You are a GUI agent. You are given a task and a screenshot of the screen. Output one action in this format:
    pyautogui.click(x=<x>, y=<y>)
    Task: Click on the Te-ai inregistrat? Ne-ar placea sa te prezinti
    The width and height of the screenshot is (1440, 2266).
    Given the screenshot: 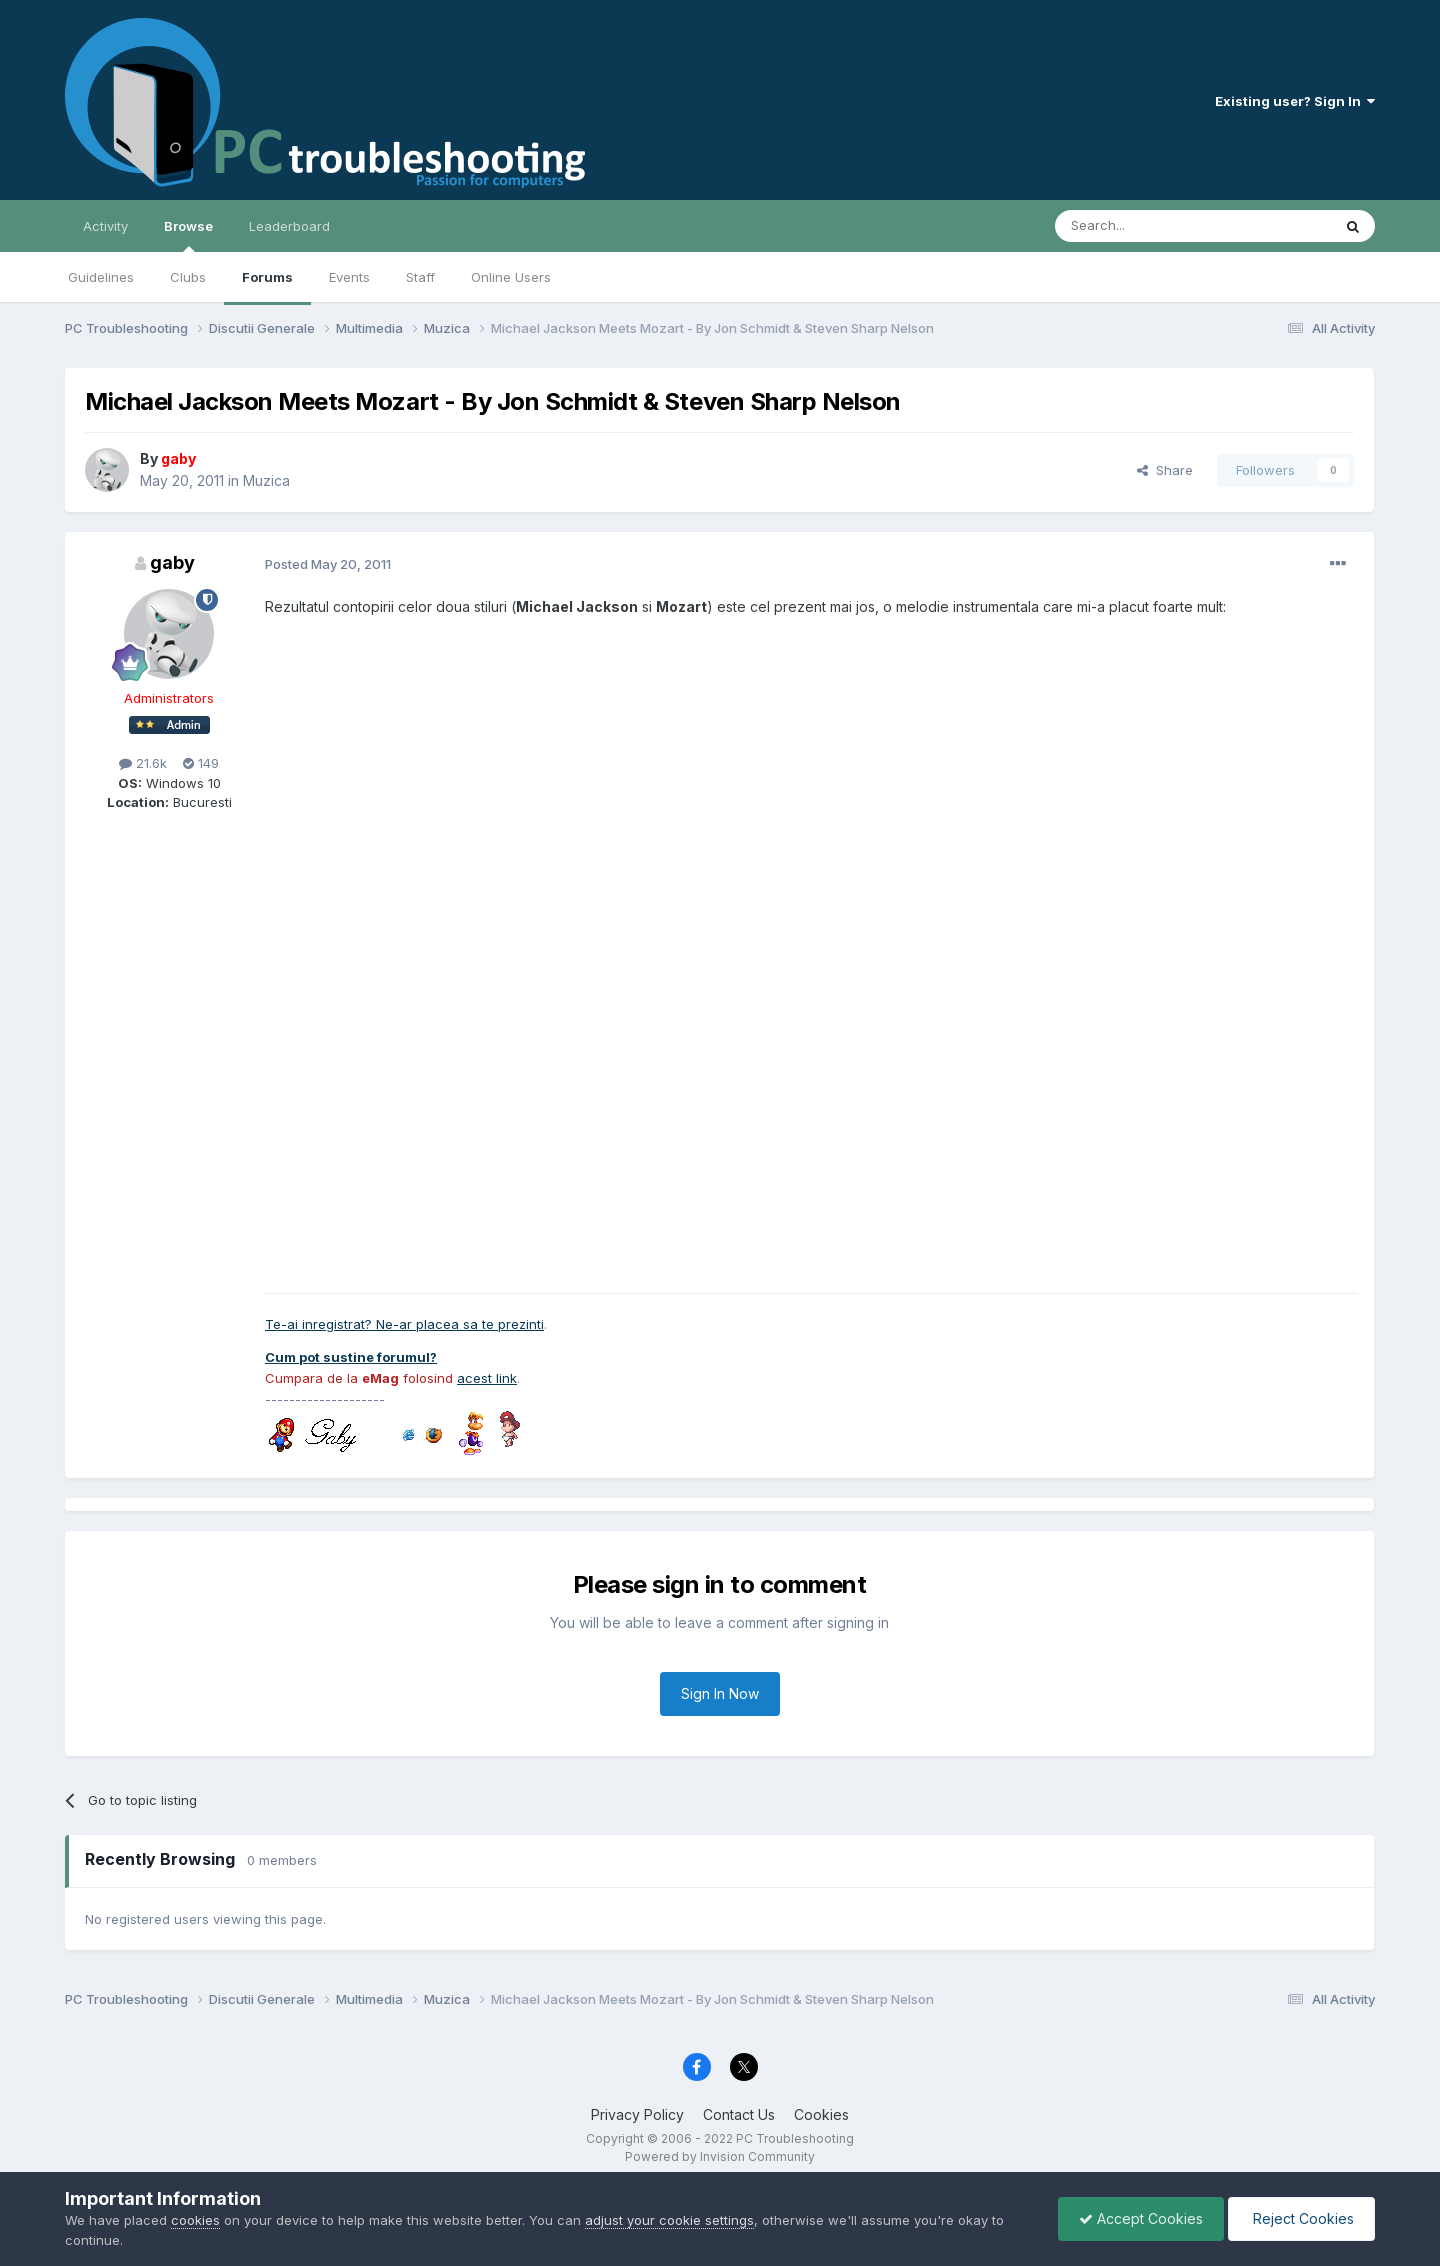 What is the action you would take?
    pyautogui.click(x=404, y=1324)
    